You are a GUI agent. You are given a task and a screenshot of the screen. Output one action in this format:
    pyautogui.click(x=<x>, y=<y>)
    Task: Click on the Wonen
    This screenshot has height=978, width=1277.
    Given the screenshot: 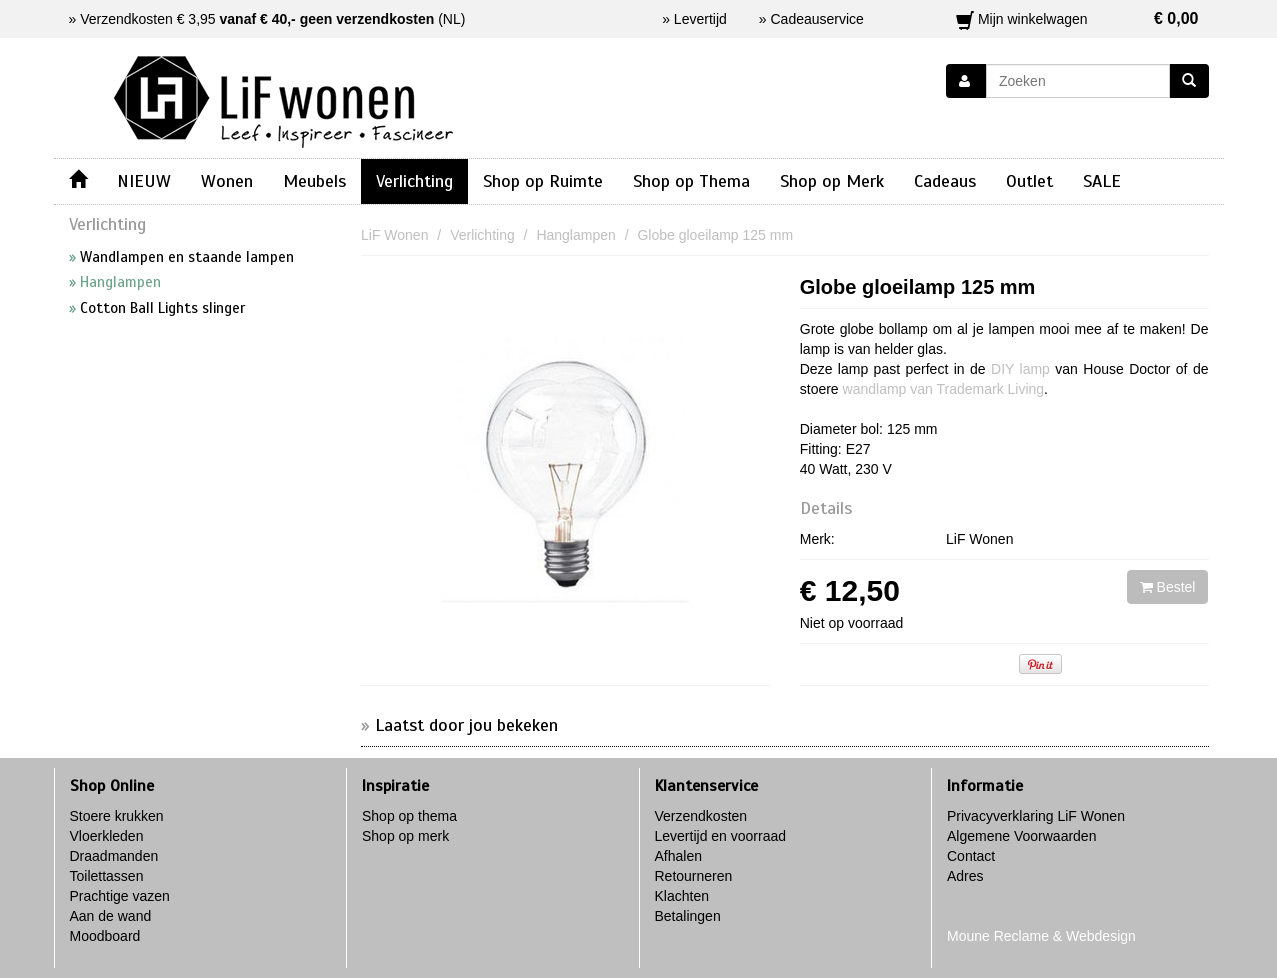 What is the action you would take?
    pyautogui.click(x=227, y=181)
    